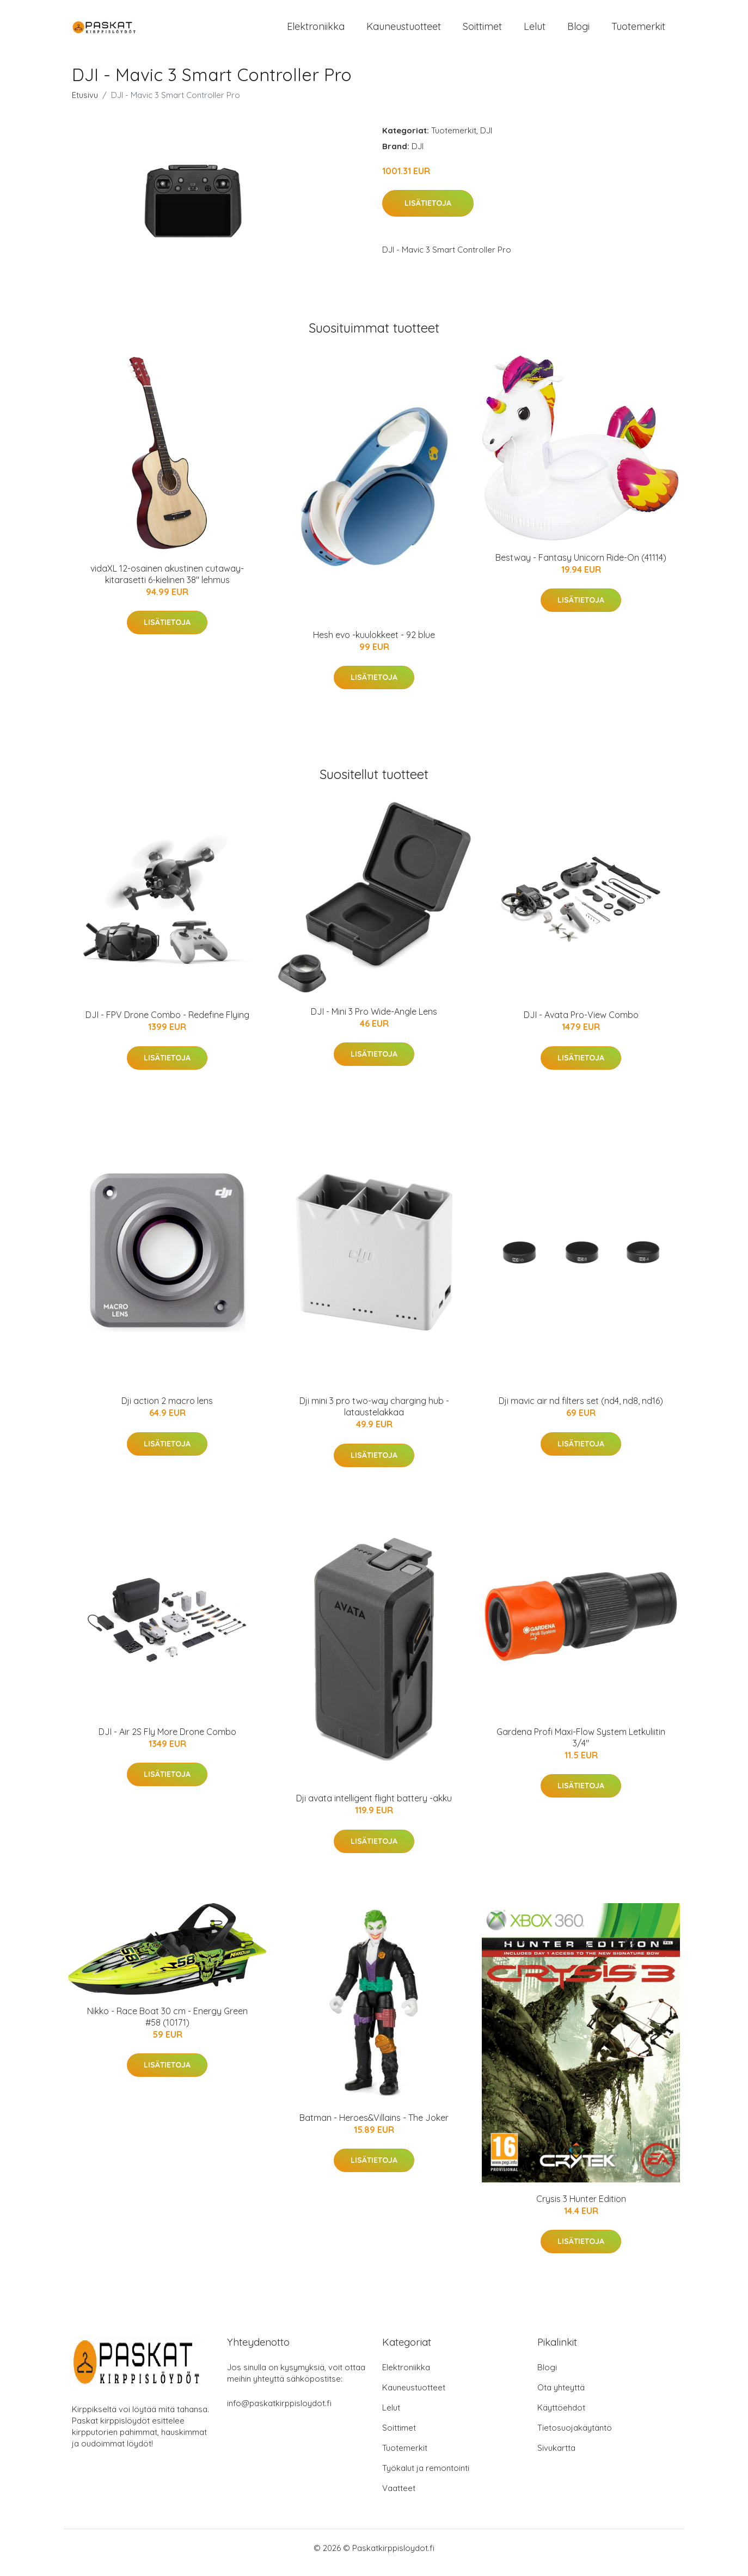 Image resolution: width=748 pixels, height=2576 pixels. I want to click on Kauneustuotteet, so click(403, 31).